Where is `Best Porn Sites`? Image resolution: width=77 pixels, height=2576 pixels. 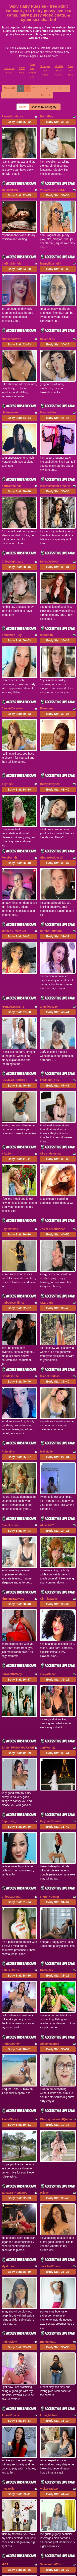
Best Porn Sites is located at coordinates (70, 70).